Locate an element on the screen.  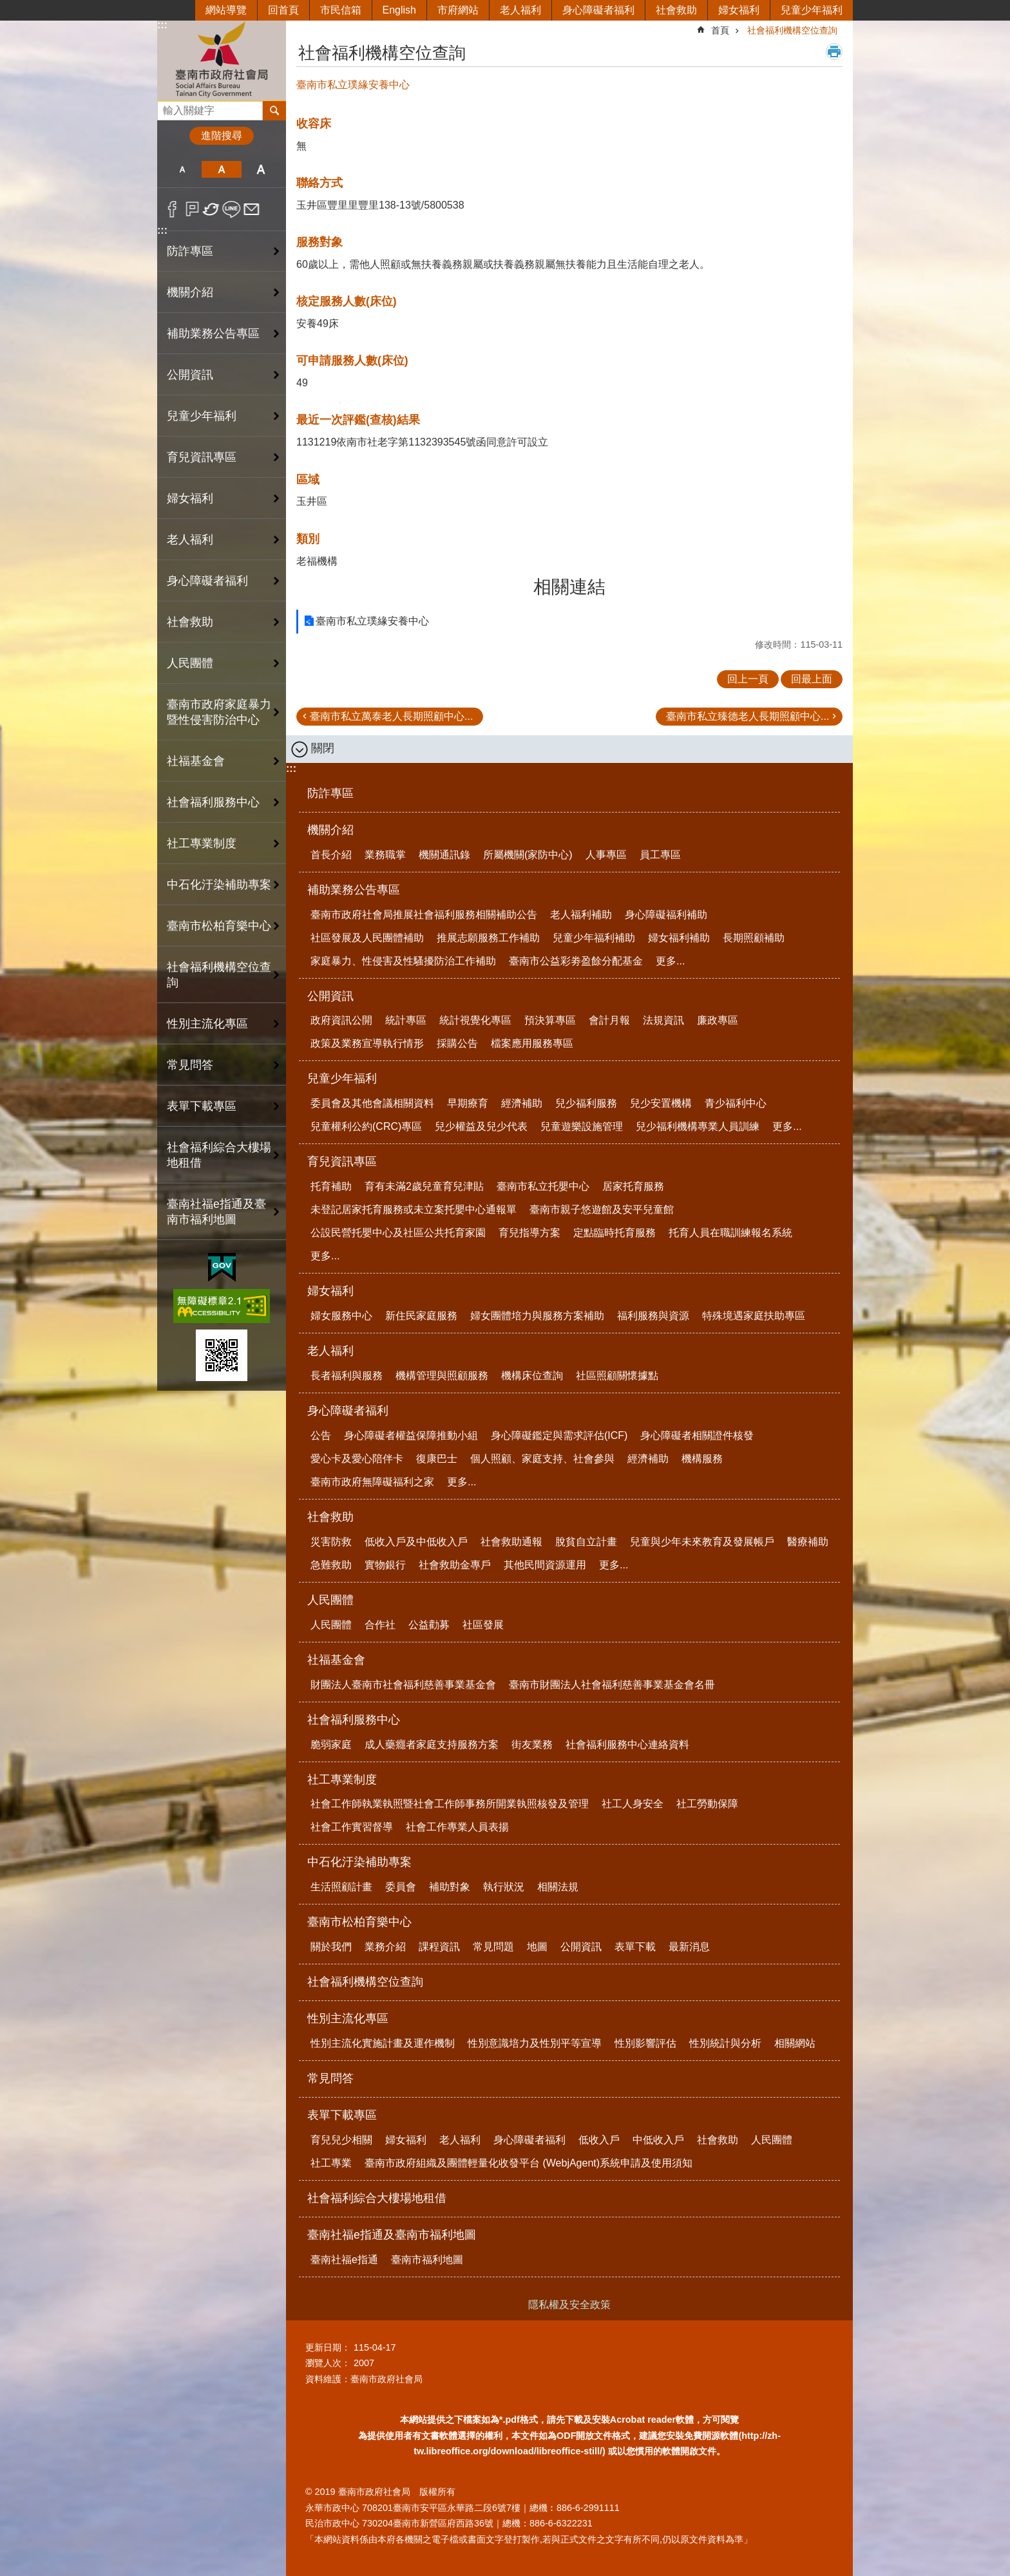
表單下載專區 [button] is located at coordinates (201, 1106).